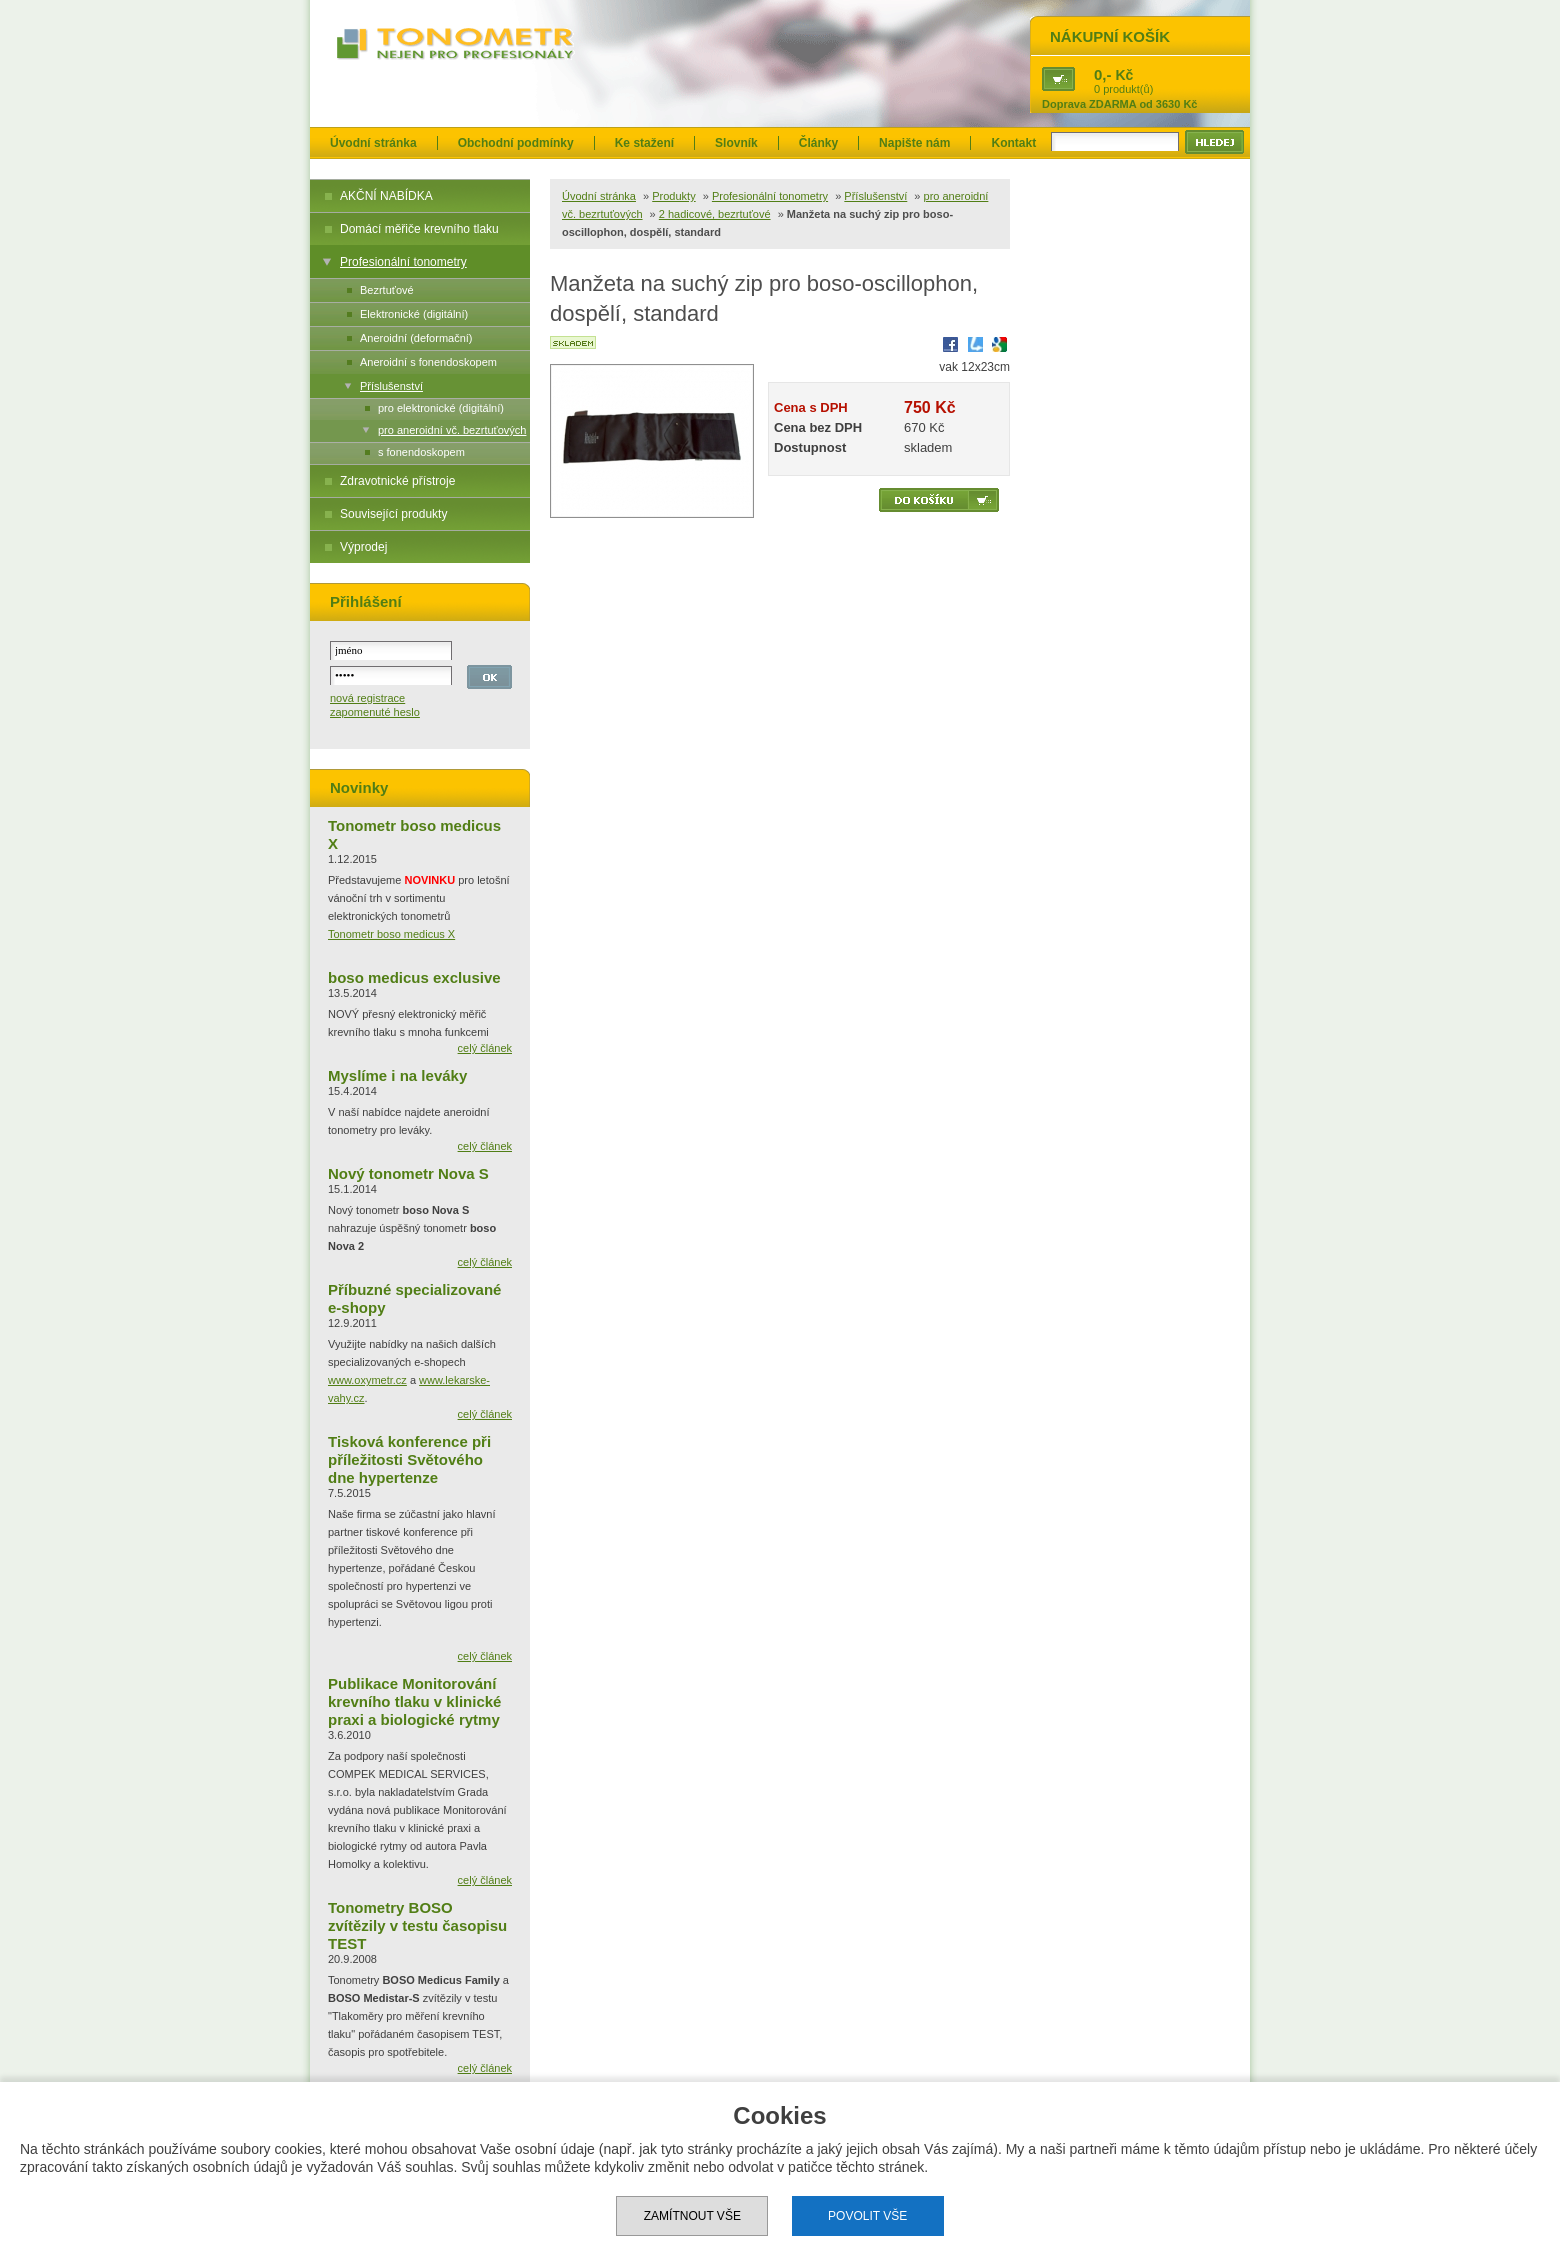 This screenshot has width=1560, height=2256. I want to click on Povolit vše, so click(867, 2216).